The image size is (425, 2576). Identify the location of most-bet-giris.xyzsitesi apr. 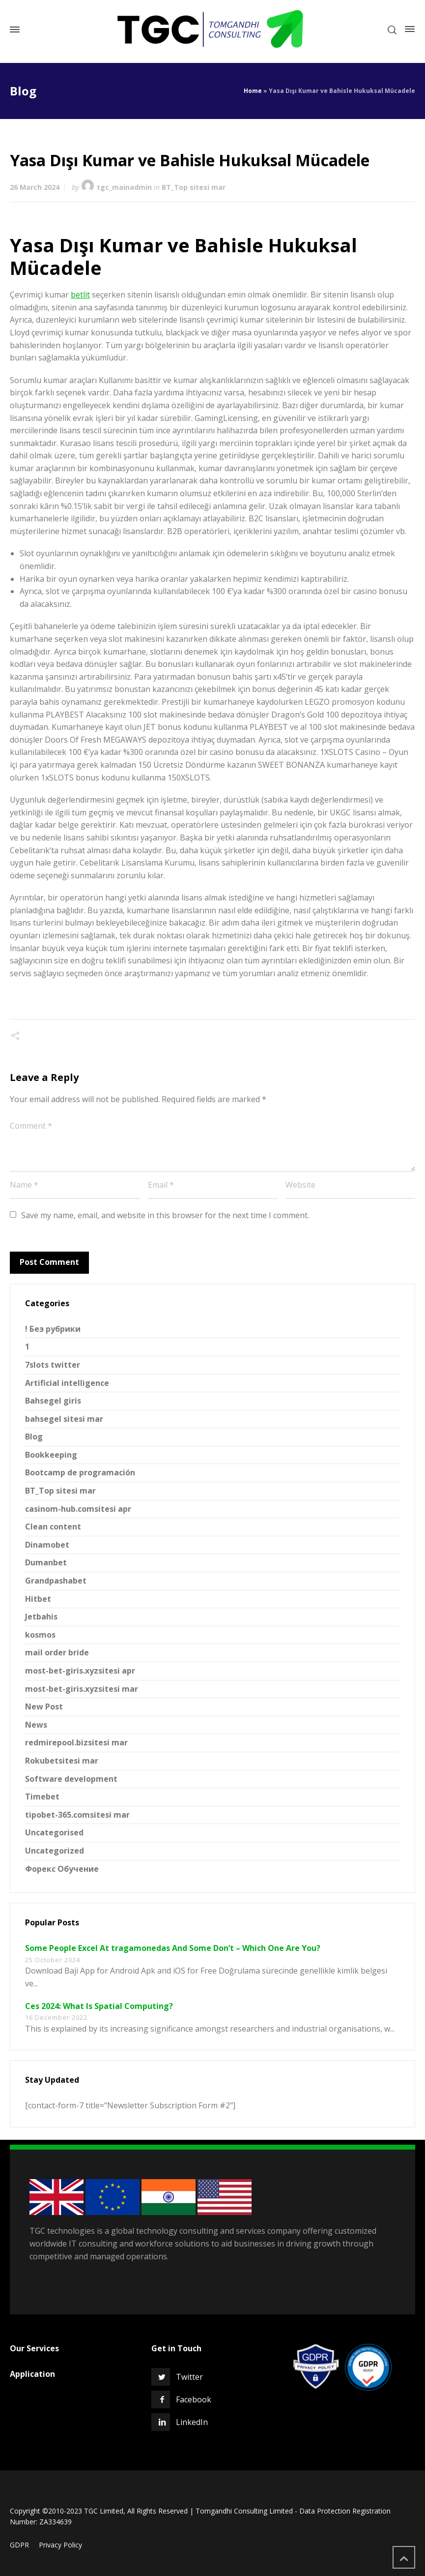
(80, 1670).